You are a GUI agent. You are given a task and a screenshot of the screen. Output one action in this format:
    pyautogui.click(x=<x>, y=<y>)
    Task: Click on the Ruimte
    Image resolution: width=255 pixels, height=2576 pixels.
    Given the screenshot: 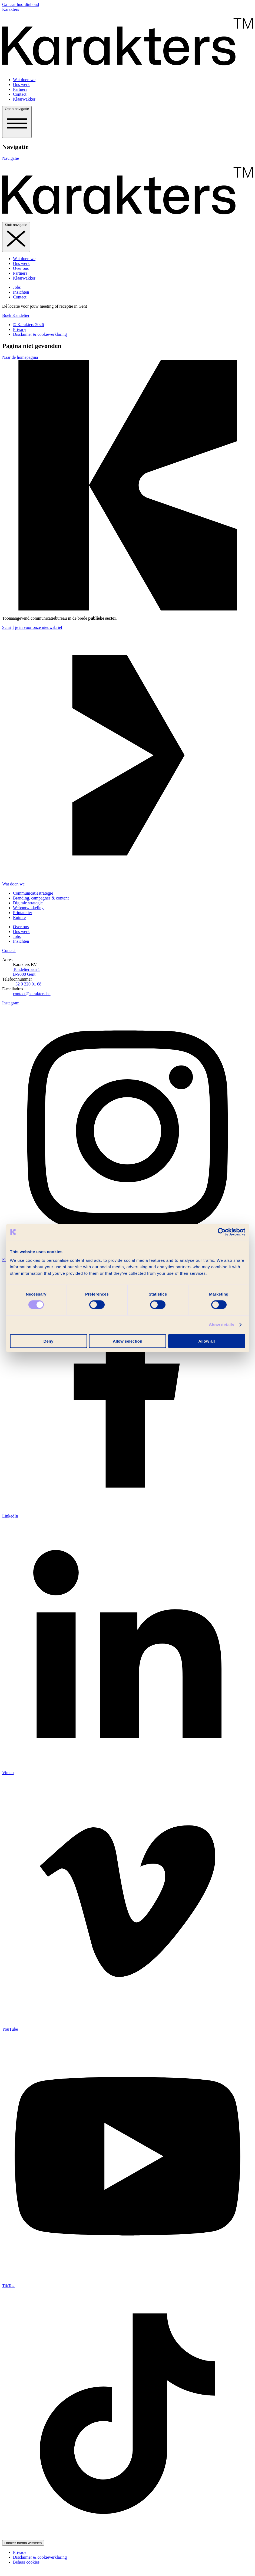 What is the action you would take?
    pyautogui.click(x=19, y=917)
    